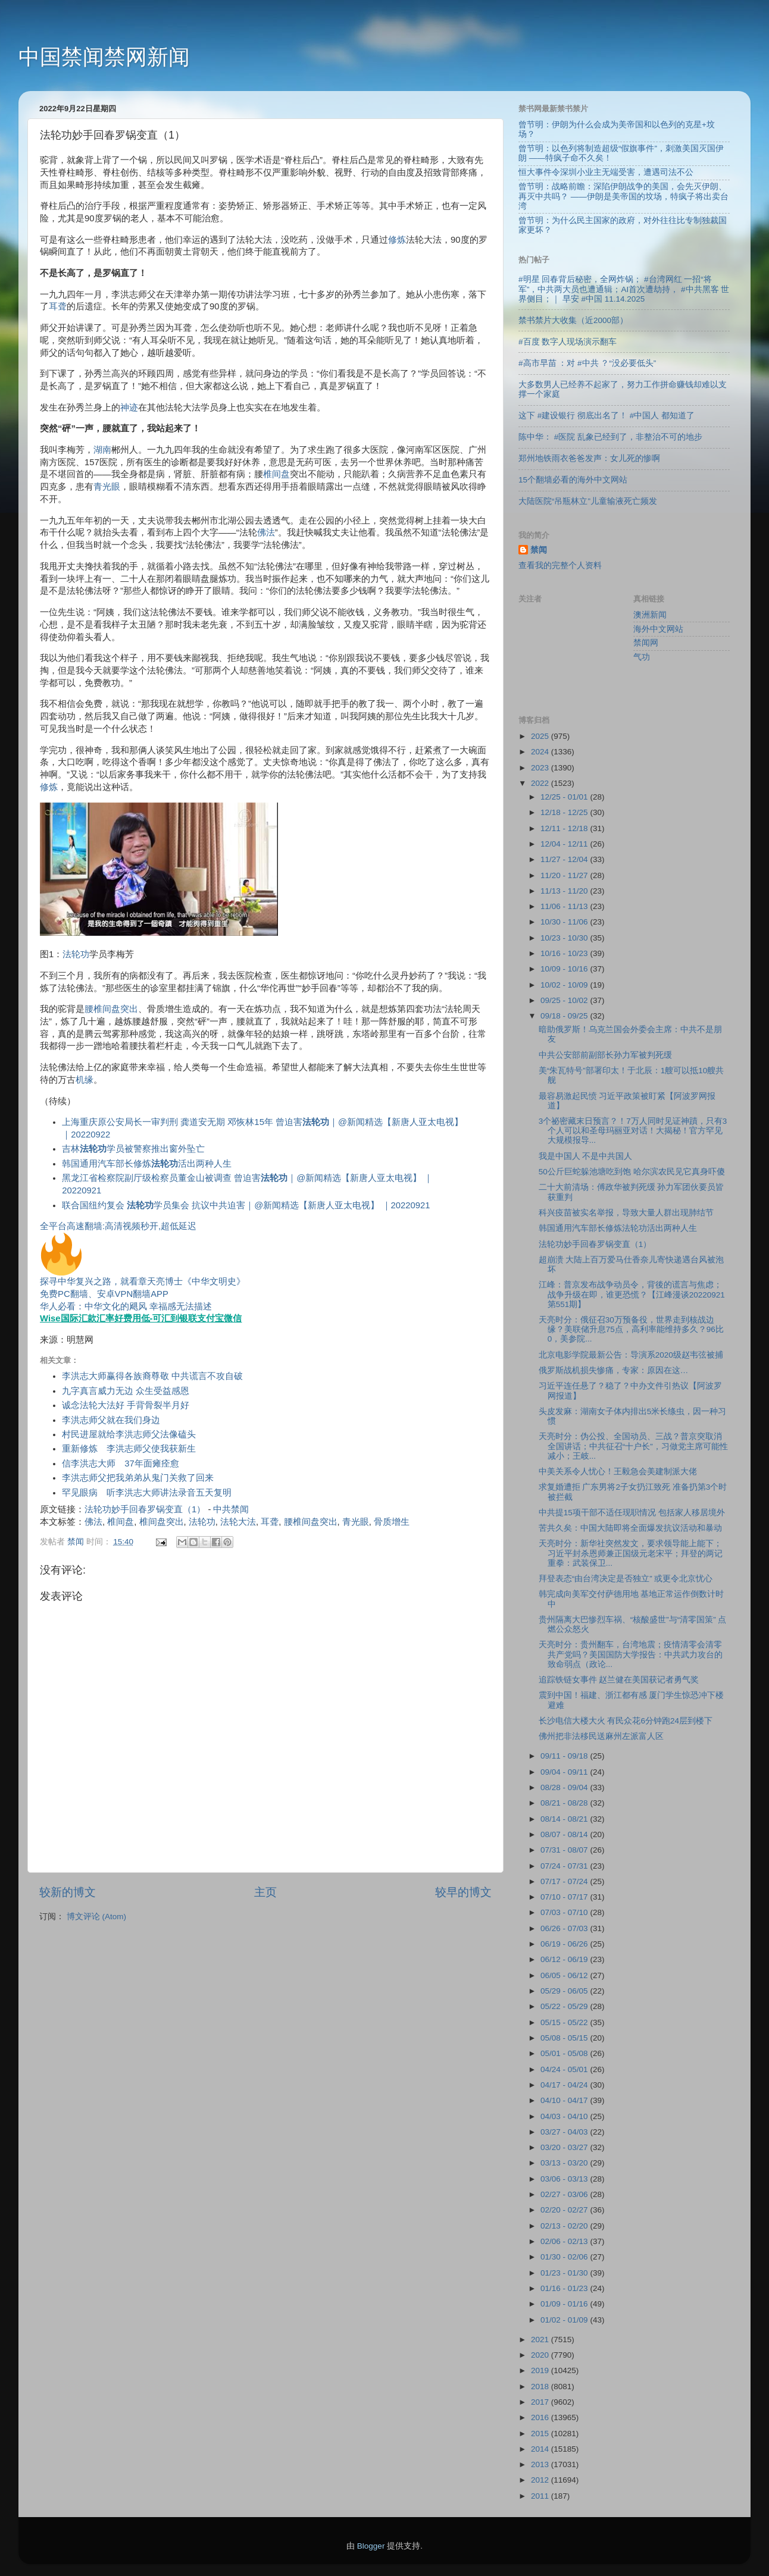  Describe the element at coordinates (565, 1834) in the screenshot. I see `08/07 - 08/14` at that location.